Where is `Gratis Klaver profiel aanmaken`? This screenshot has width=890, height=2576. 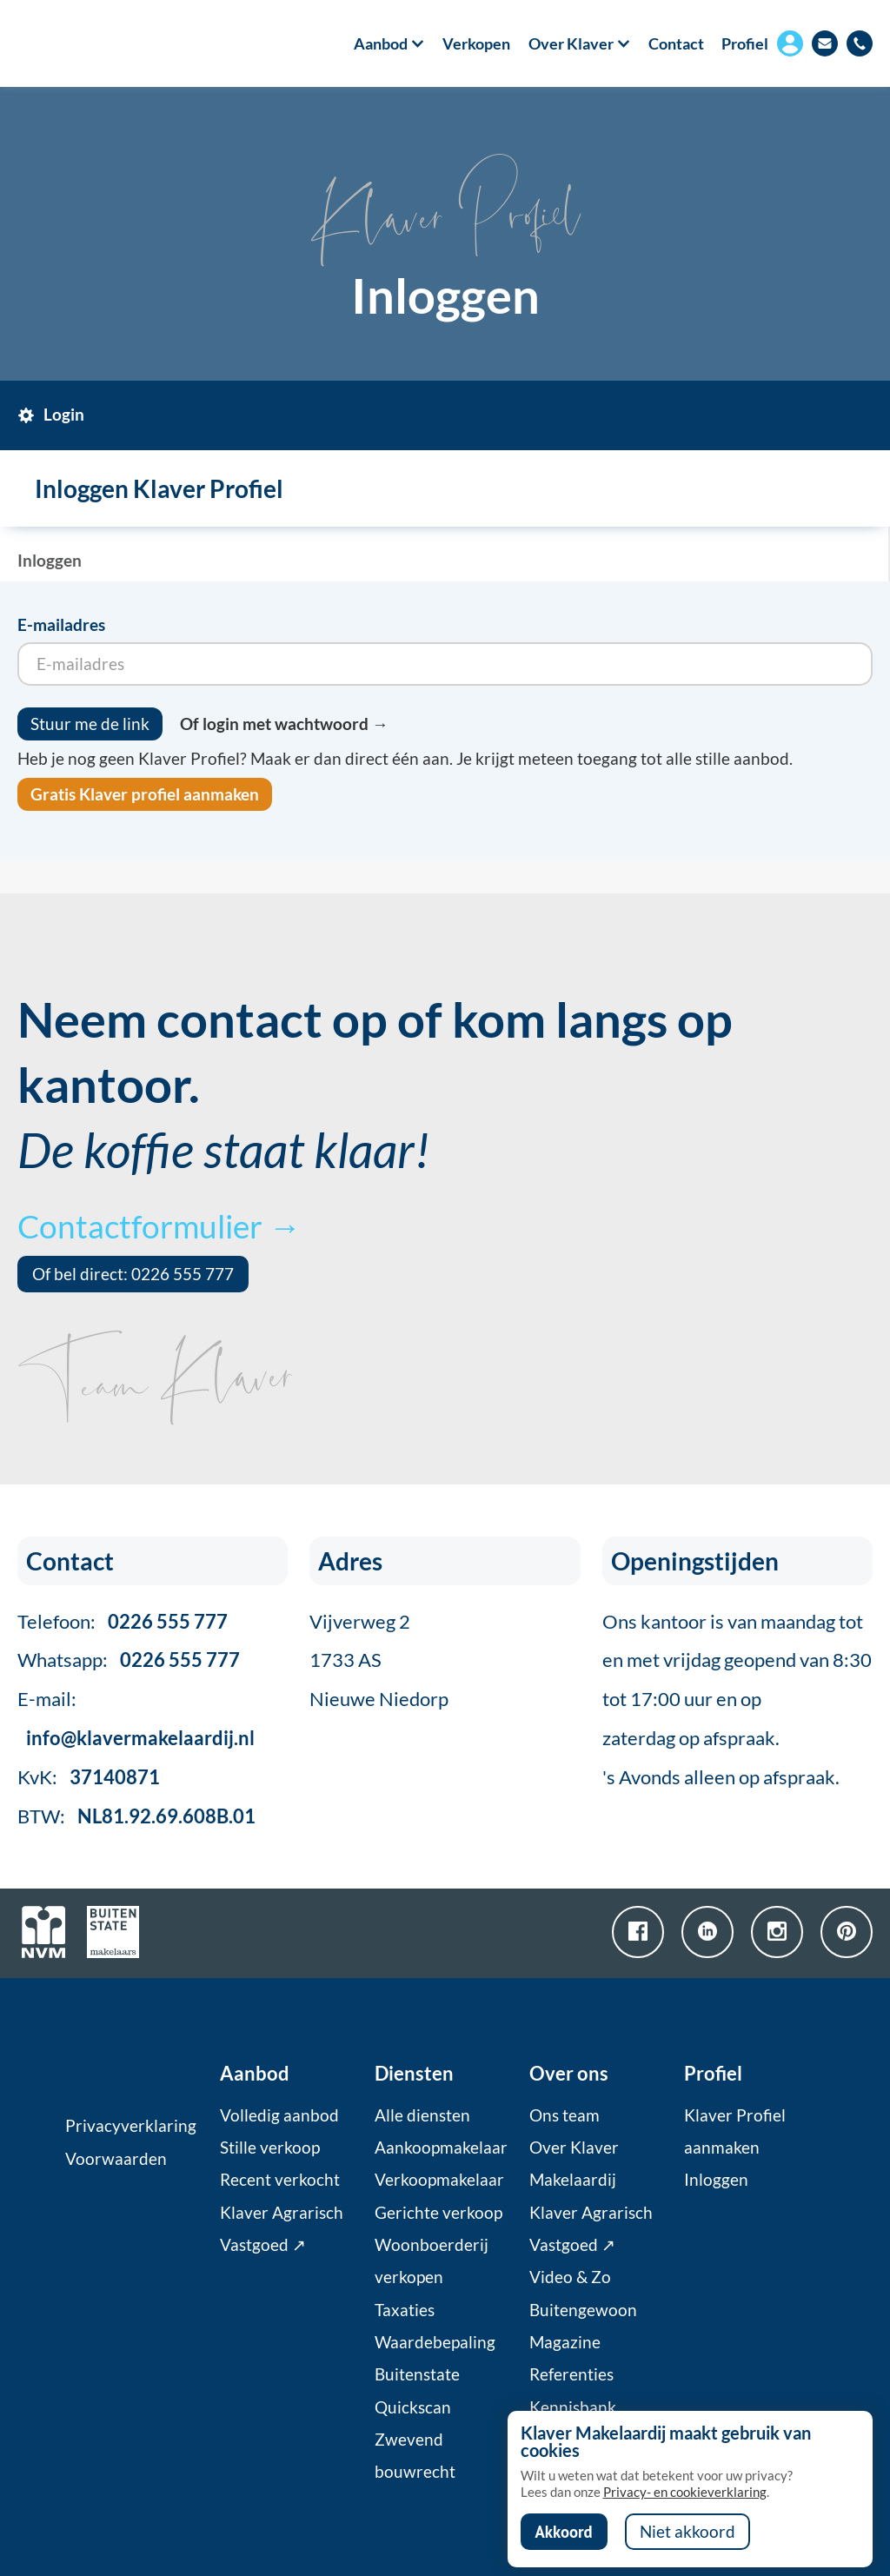
Gratis Klaver profiel aanmaken is located at coordinates (144, 794).